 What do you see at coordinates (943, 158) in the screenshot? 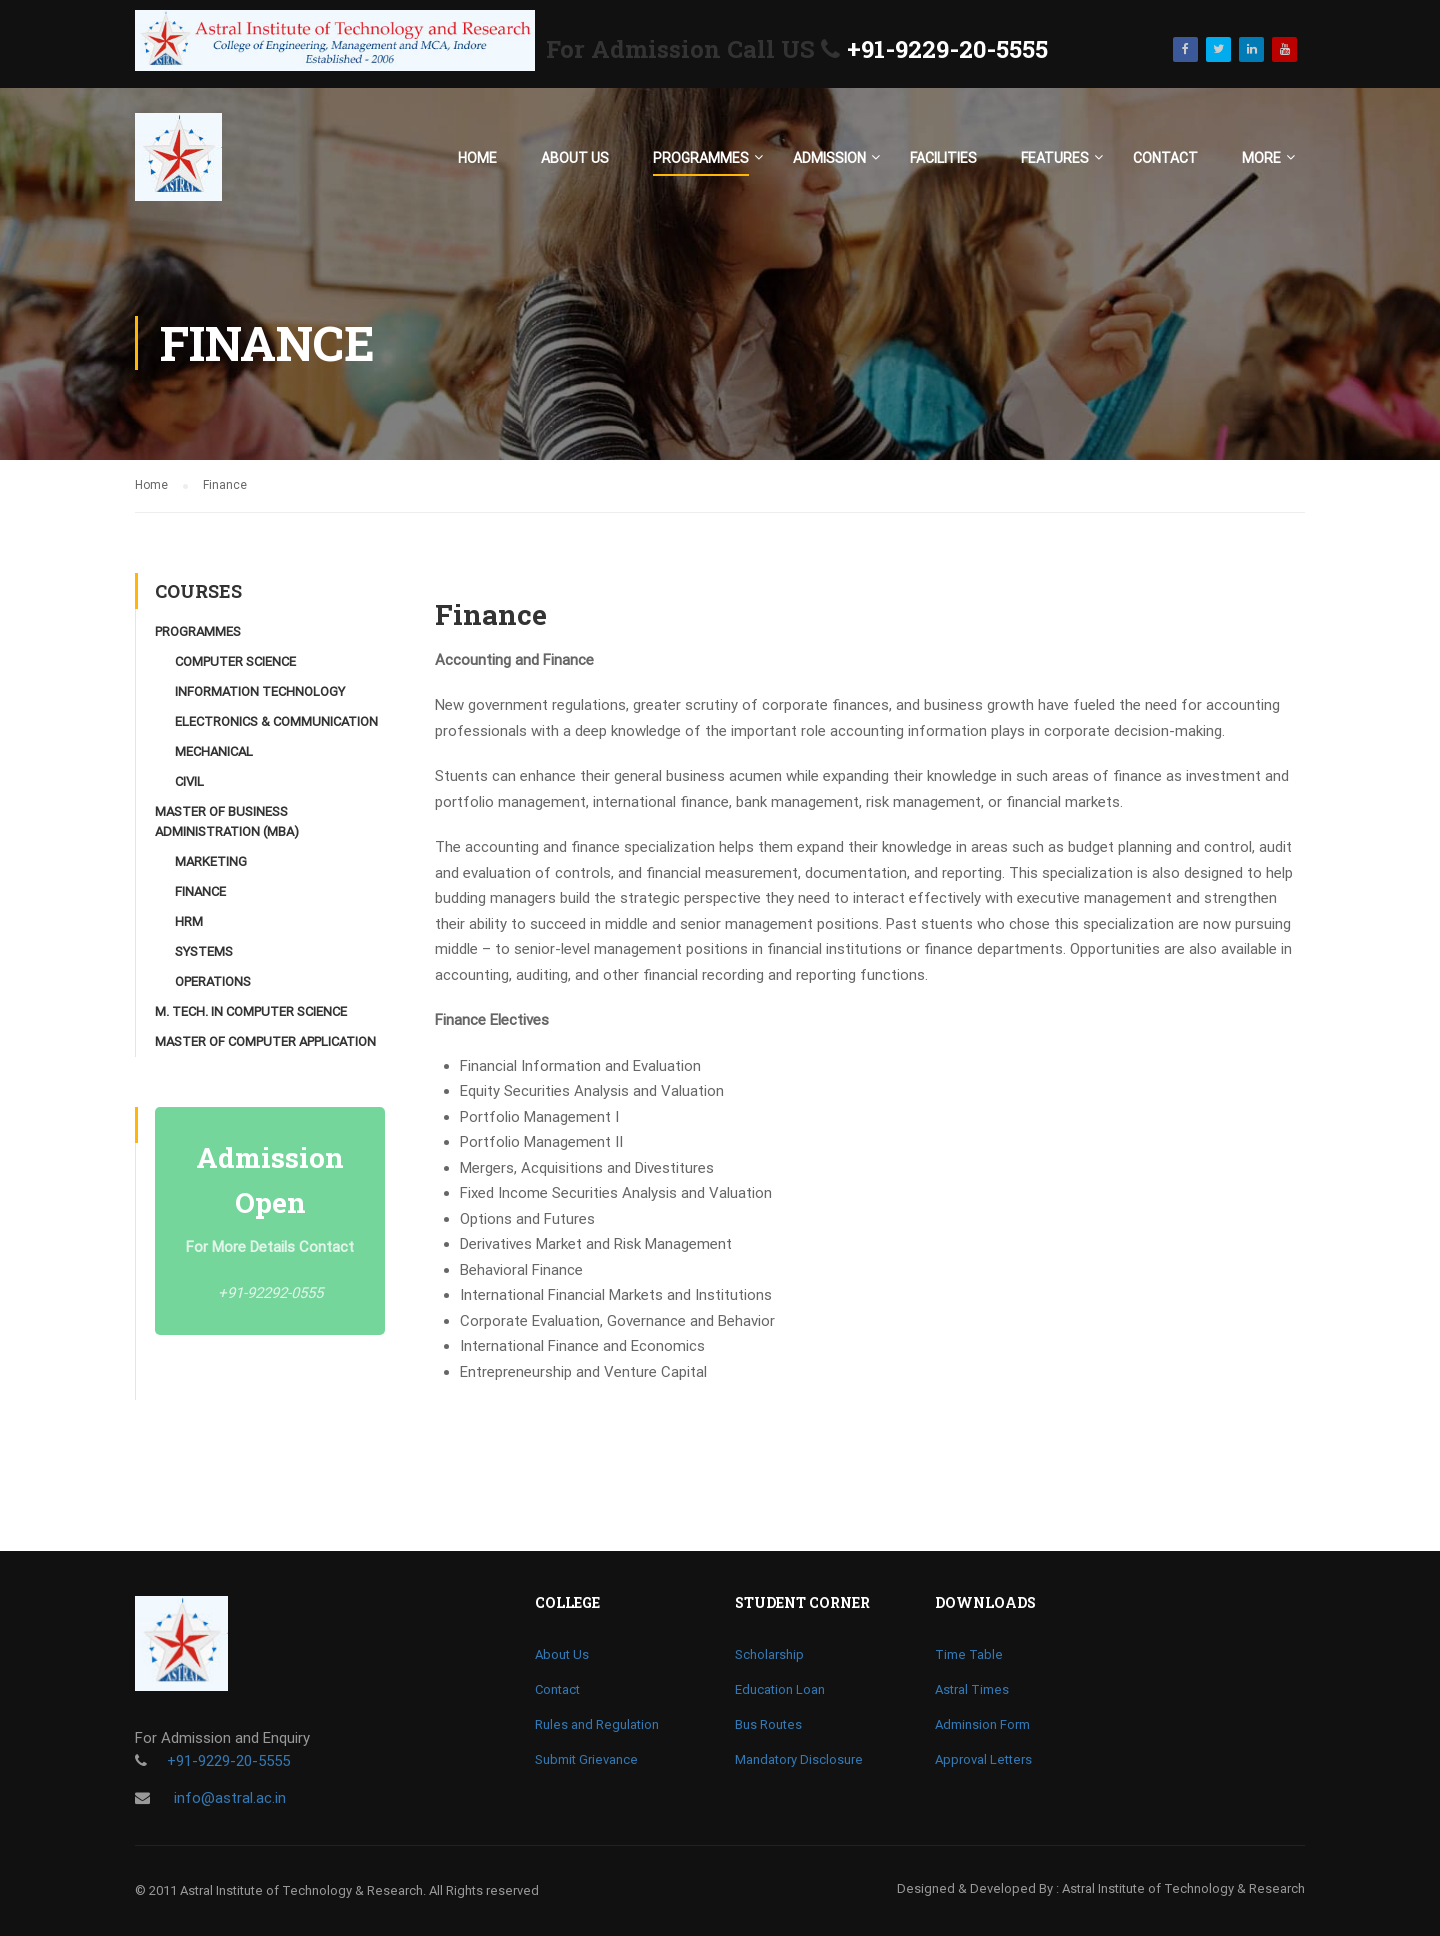
I see `Facilities` at bounding box center [943, 158].